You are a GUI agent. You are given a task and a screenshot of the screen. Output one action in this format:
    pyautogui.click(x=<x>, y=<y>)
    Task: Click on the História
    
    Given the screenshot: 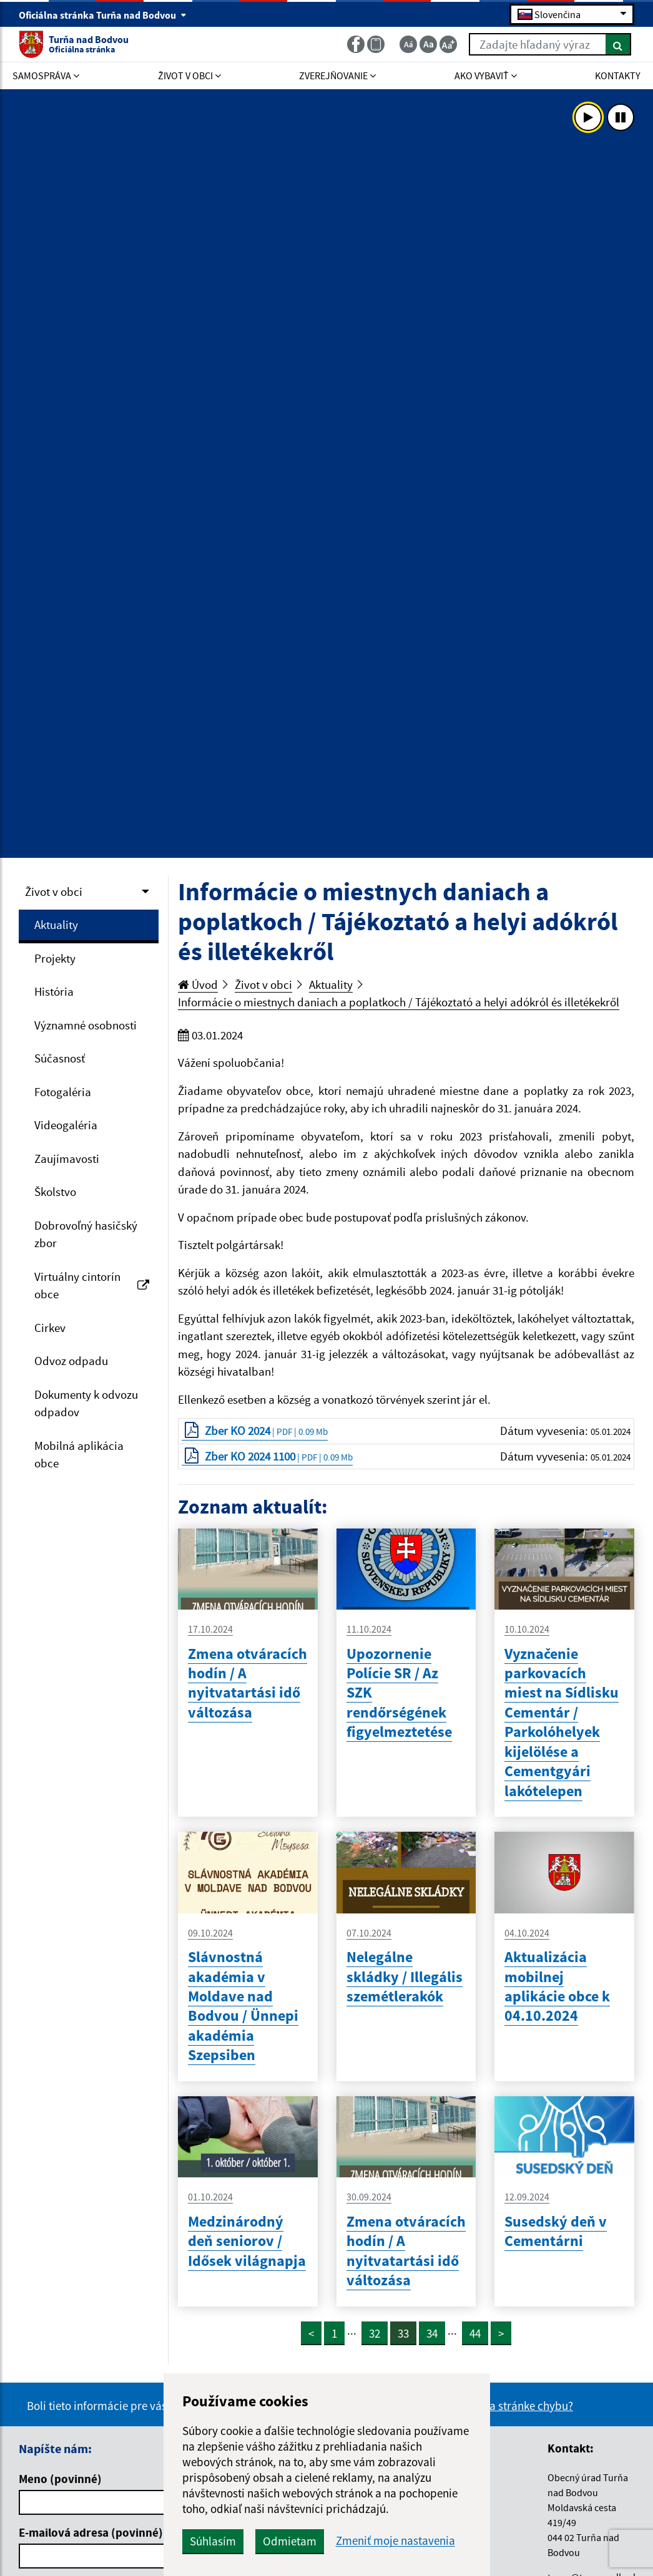 What is the action you would take?
    pyautogui.click(x=54, y=991)
    